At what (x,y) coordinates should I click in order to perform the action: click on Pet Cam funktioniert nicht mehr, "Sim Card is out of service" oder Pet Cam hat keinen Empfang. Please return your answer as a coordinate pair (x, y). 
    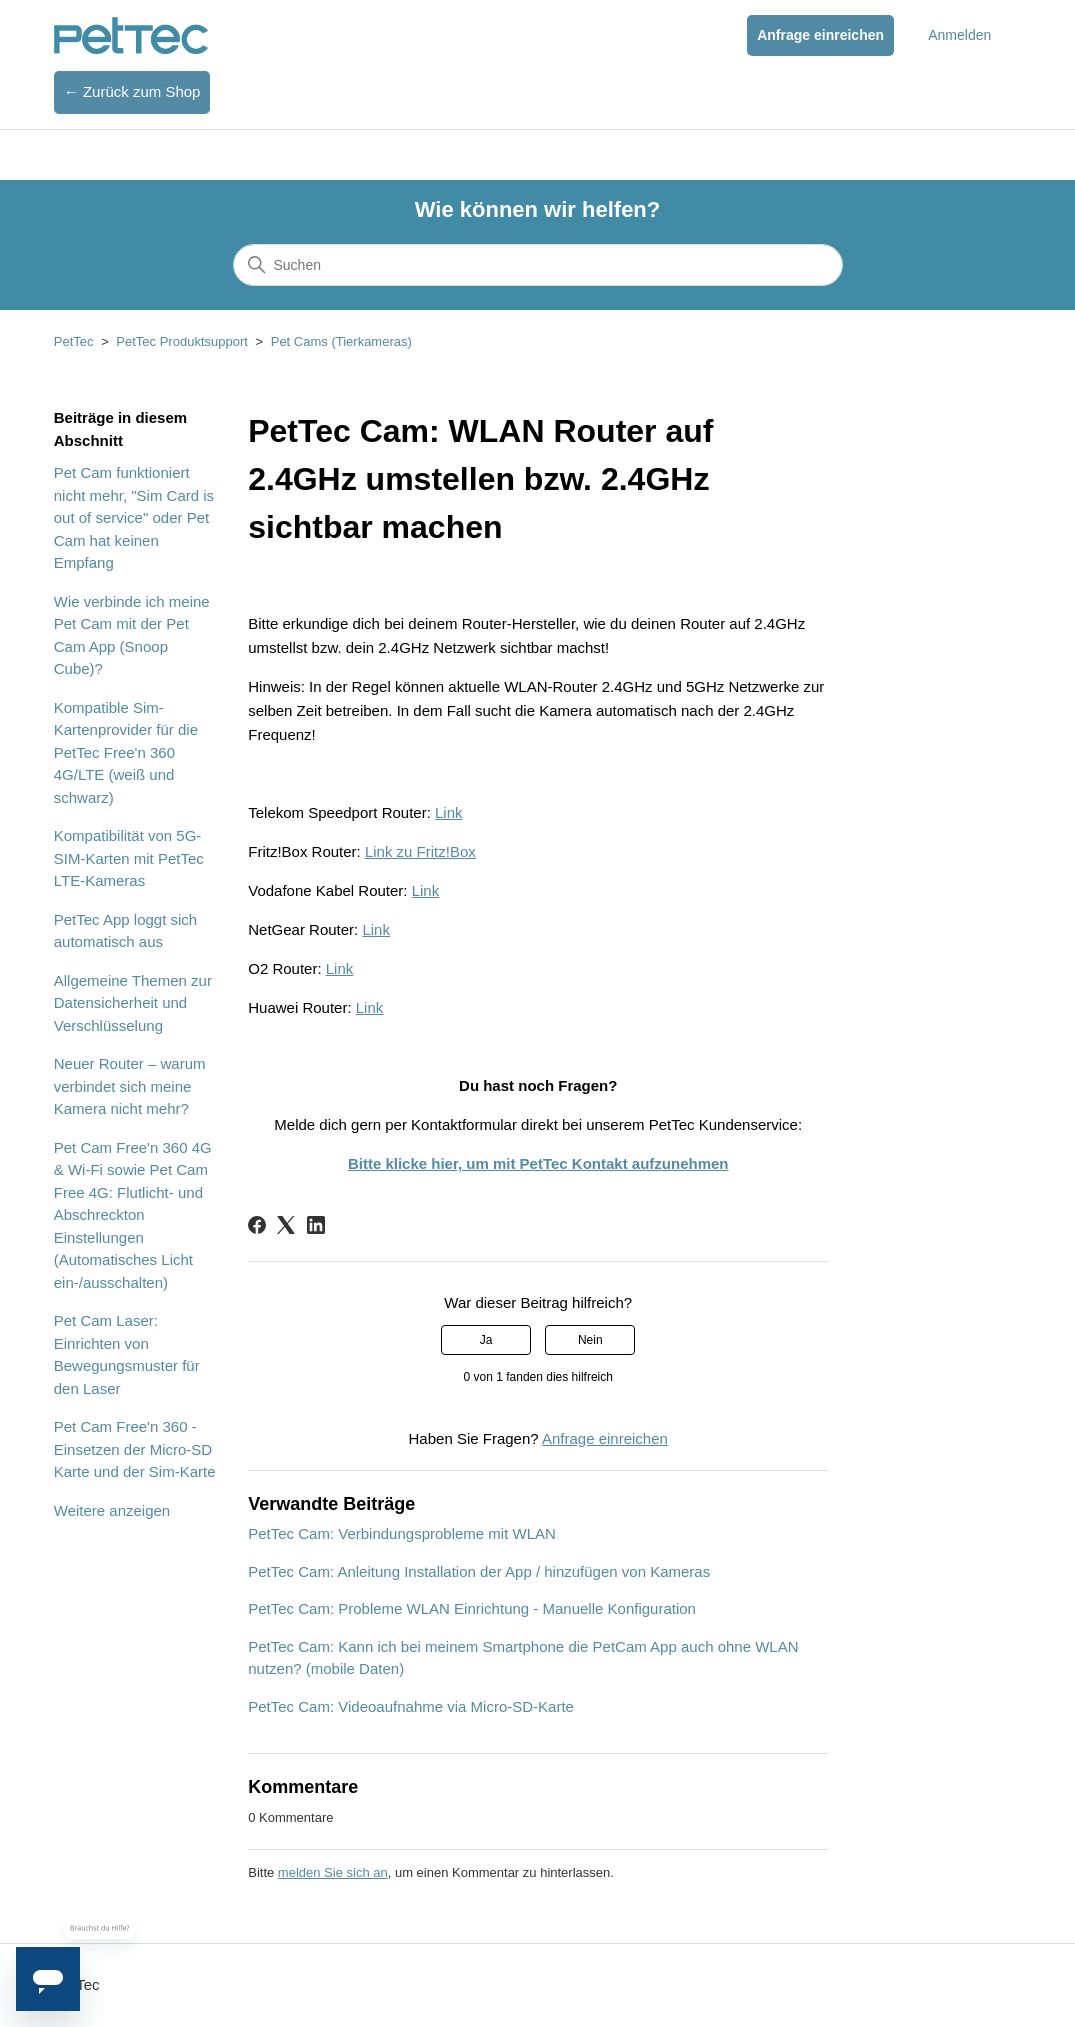
    Looking at the image, I should click on (134, 517).